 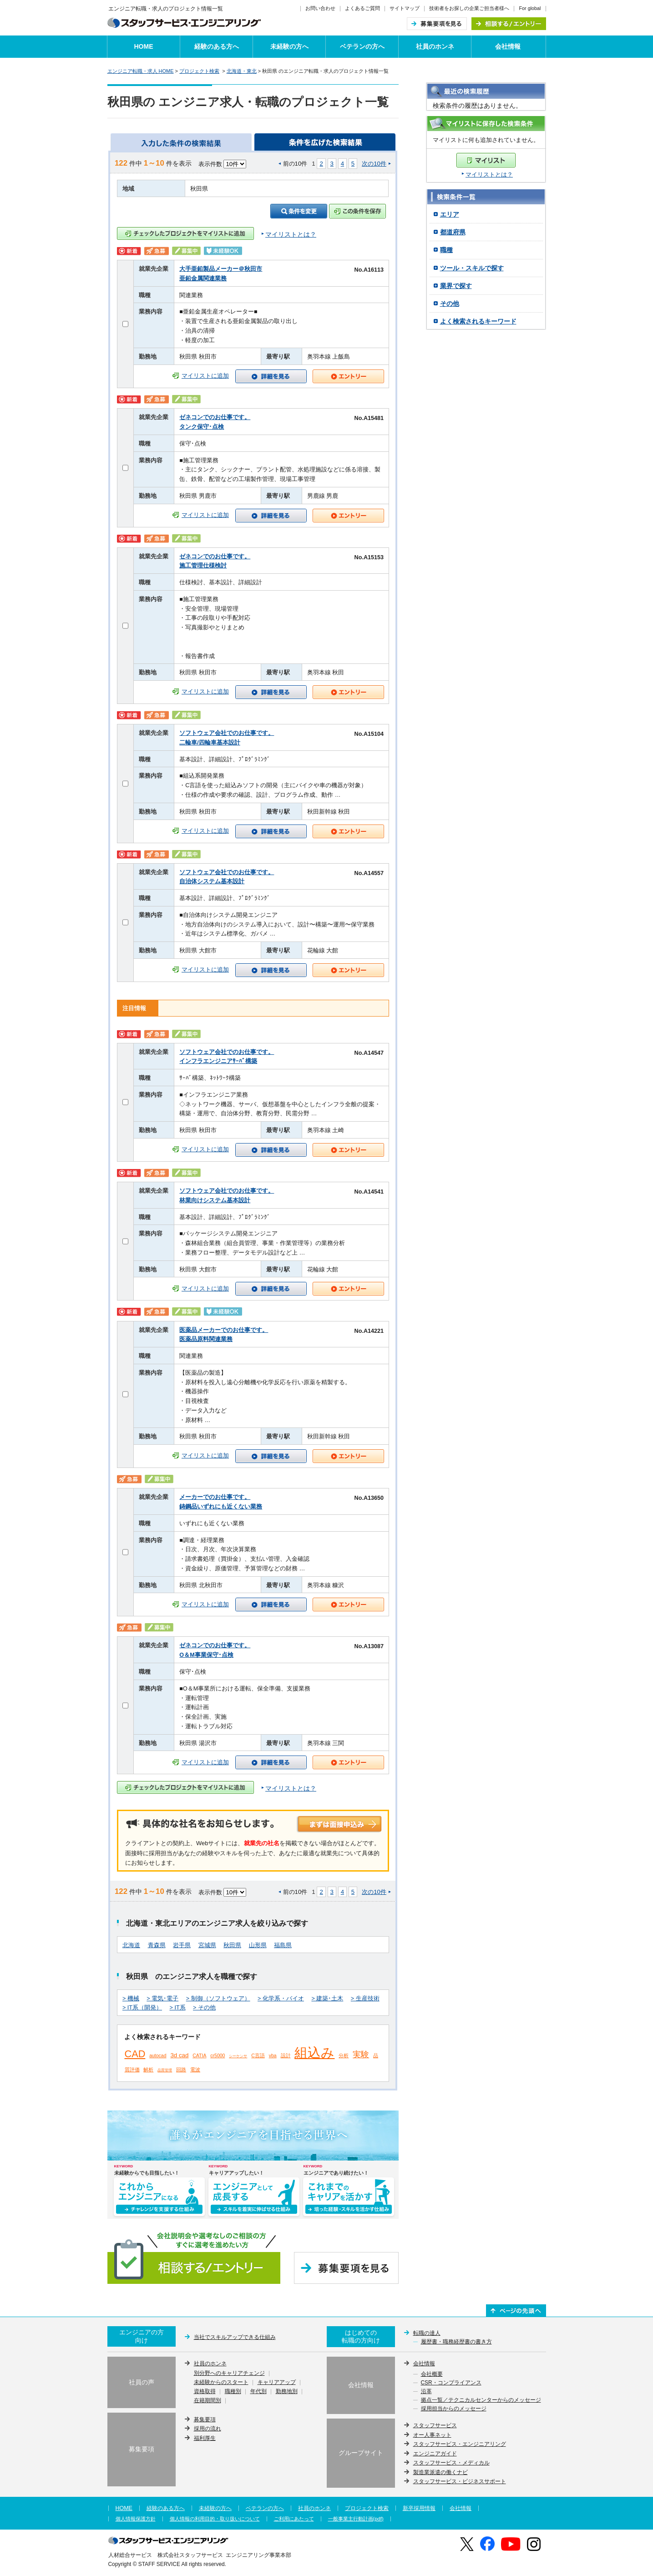 What do you see at coordinates (481, 2400) in the screenshot?
I see `拠点一覧／テクニカルセンターからのメッセージ` at bounding box center [481, 2400].